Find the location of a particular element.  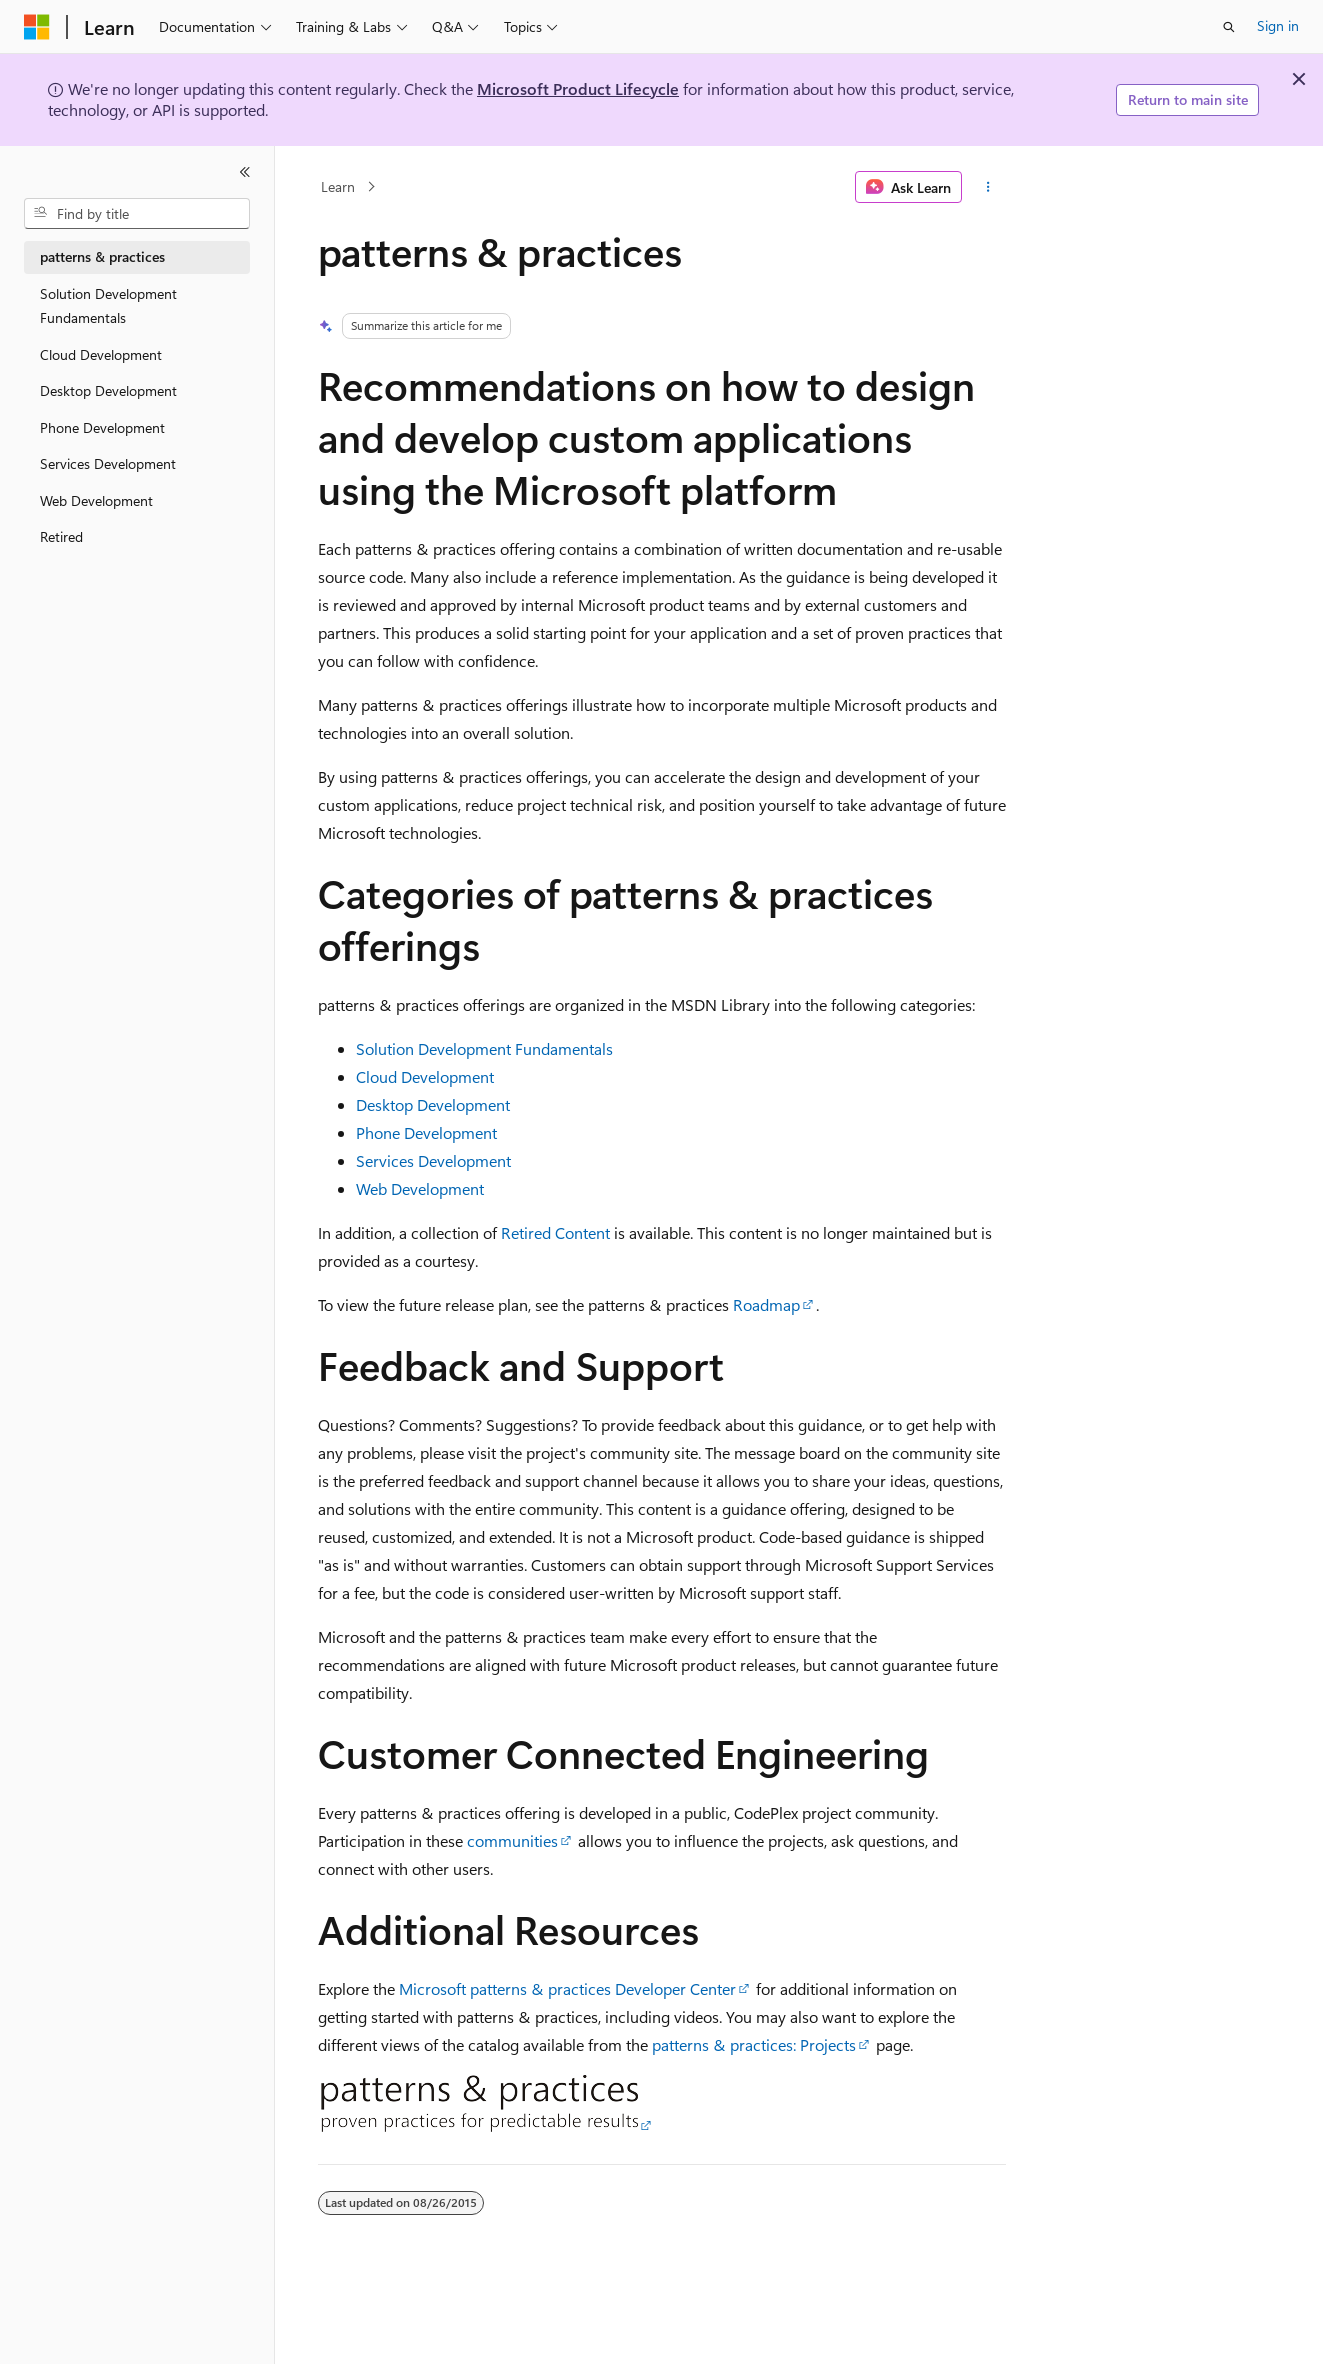

Desktop Development is located at coordinates (433, 1104).